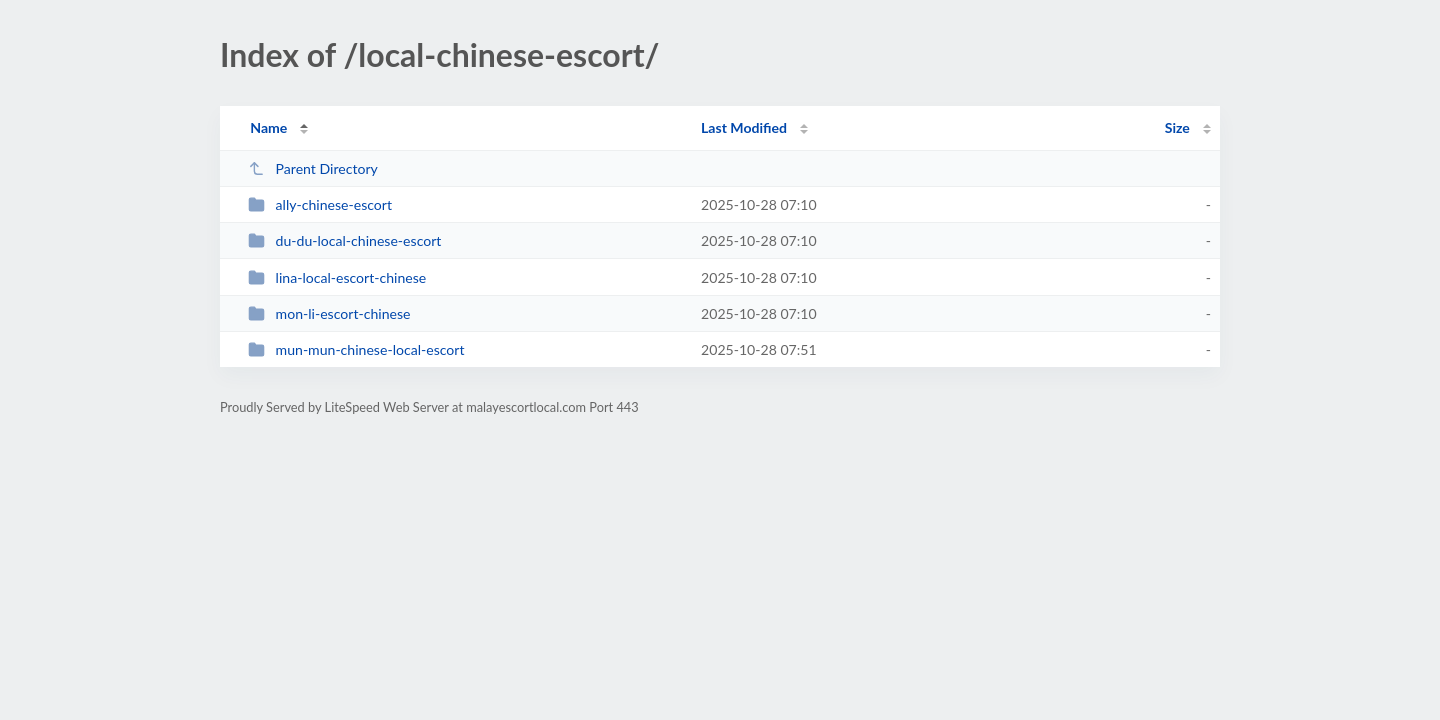  Describe the element at coordinates (268, 127) in the screenshot. I see `Name` at that location.